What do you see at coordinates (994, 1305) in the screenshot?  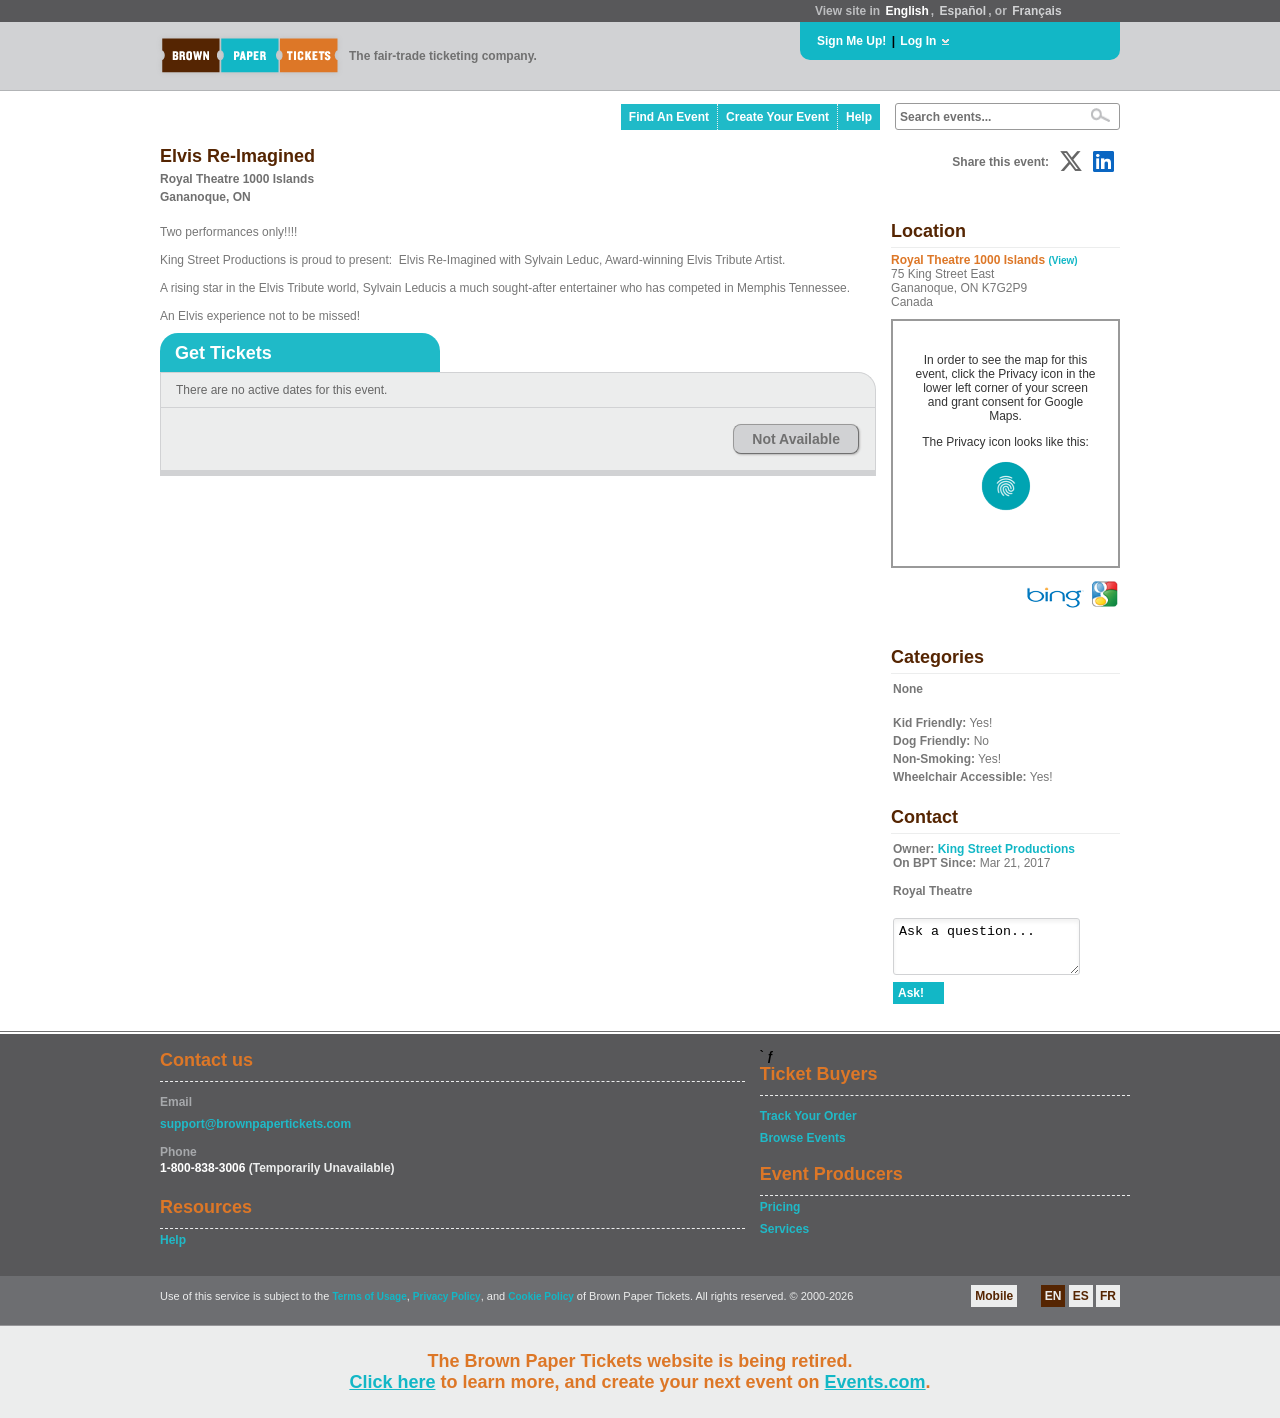 I see `Mobile` at bounding box center [994, 1305].